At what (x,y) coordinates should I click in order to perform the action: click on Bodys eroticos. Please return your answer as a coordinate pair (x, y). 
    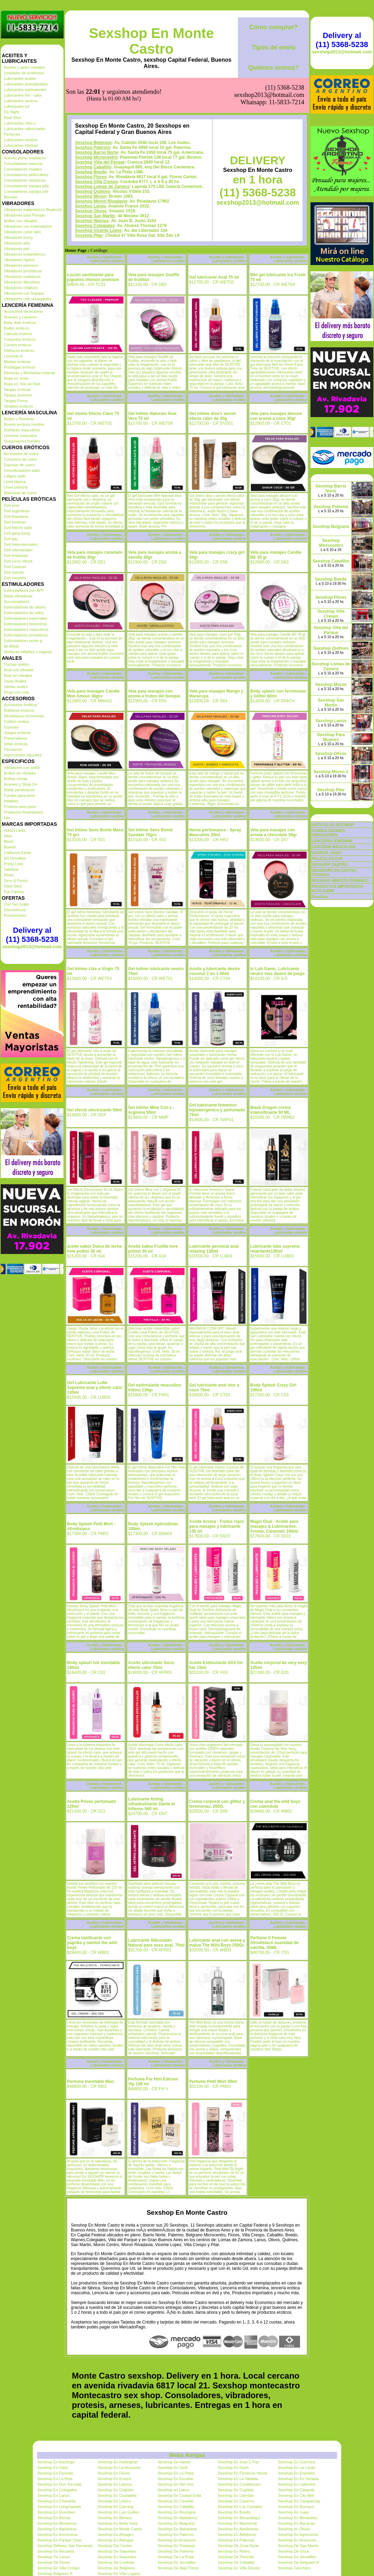
    Looking at the image, I should click on (16, 328).